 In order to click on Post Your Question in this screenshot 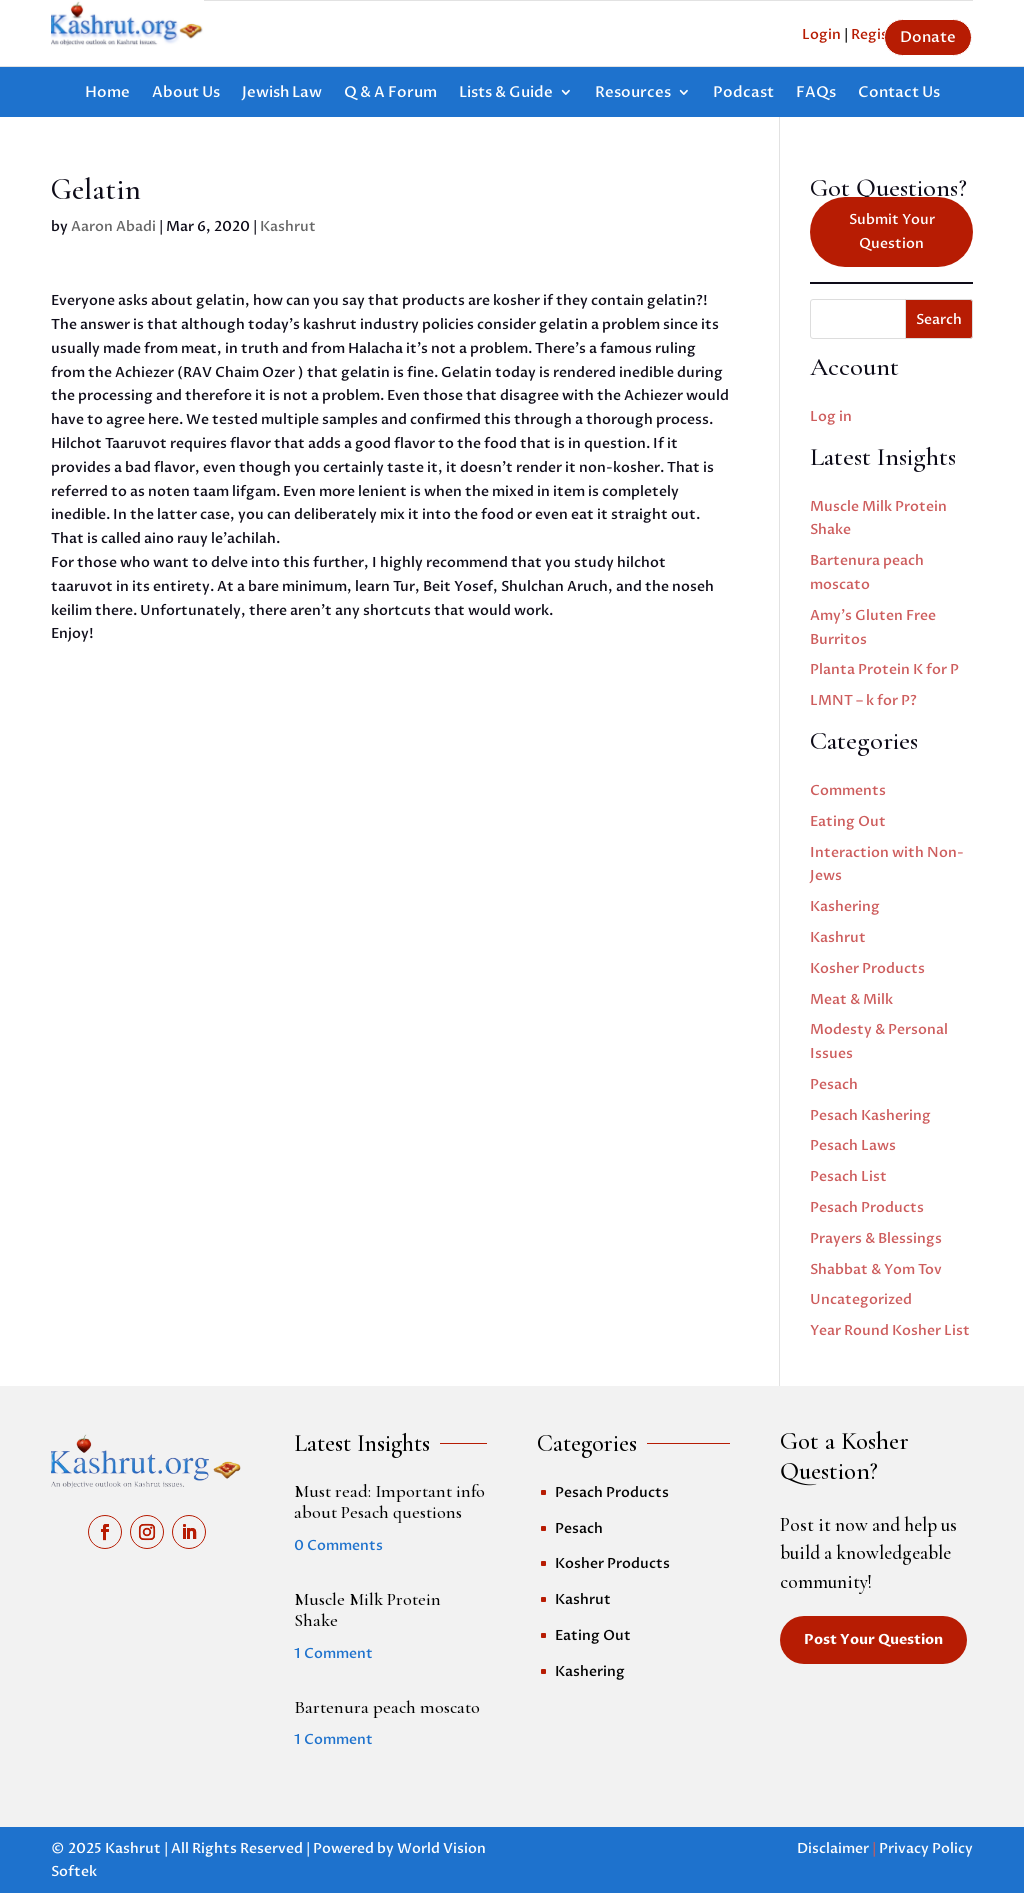, I will do `click(873, 1639)`.